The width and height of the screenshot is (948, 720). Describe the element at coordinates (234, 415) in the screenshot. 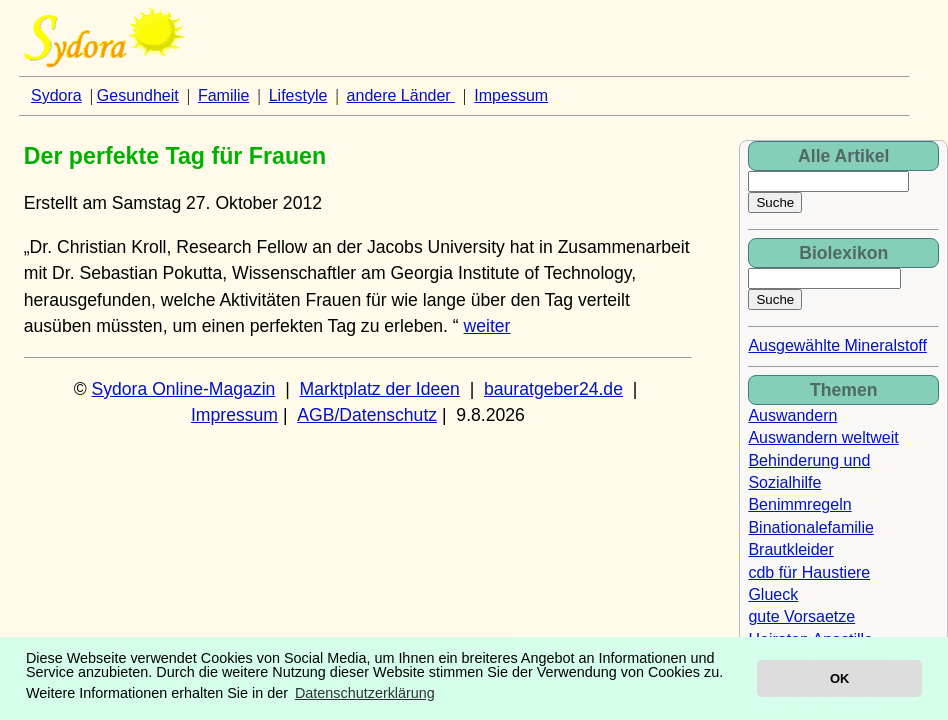

I see `Impressum` at that location.